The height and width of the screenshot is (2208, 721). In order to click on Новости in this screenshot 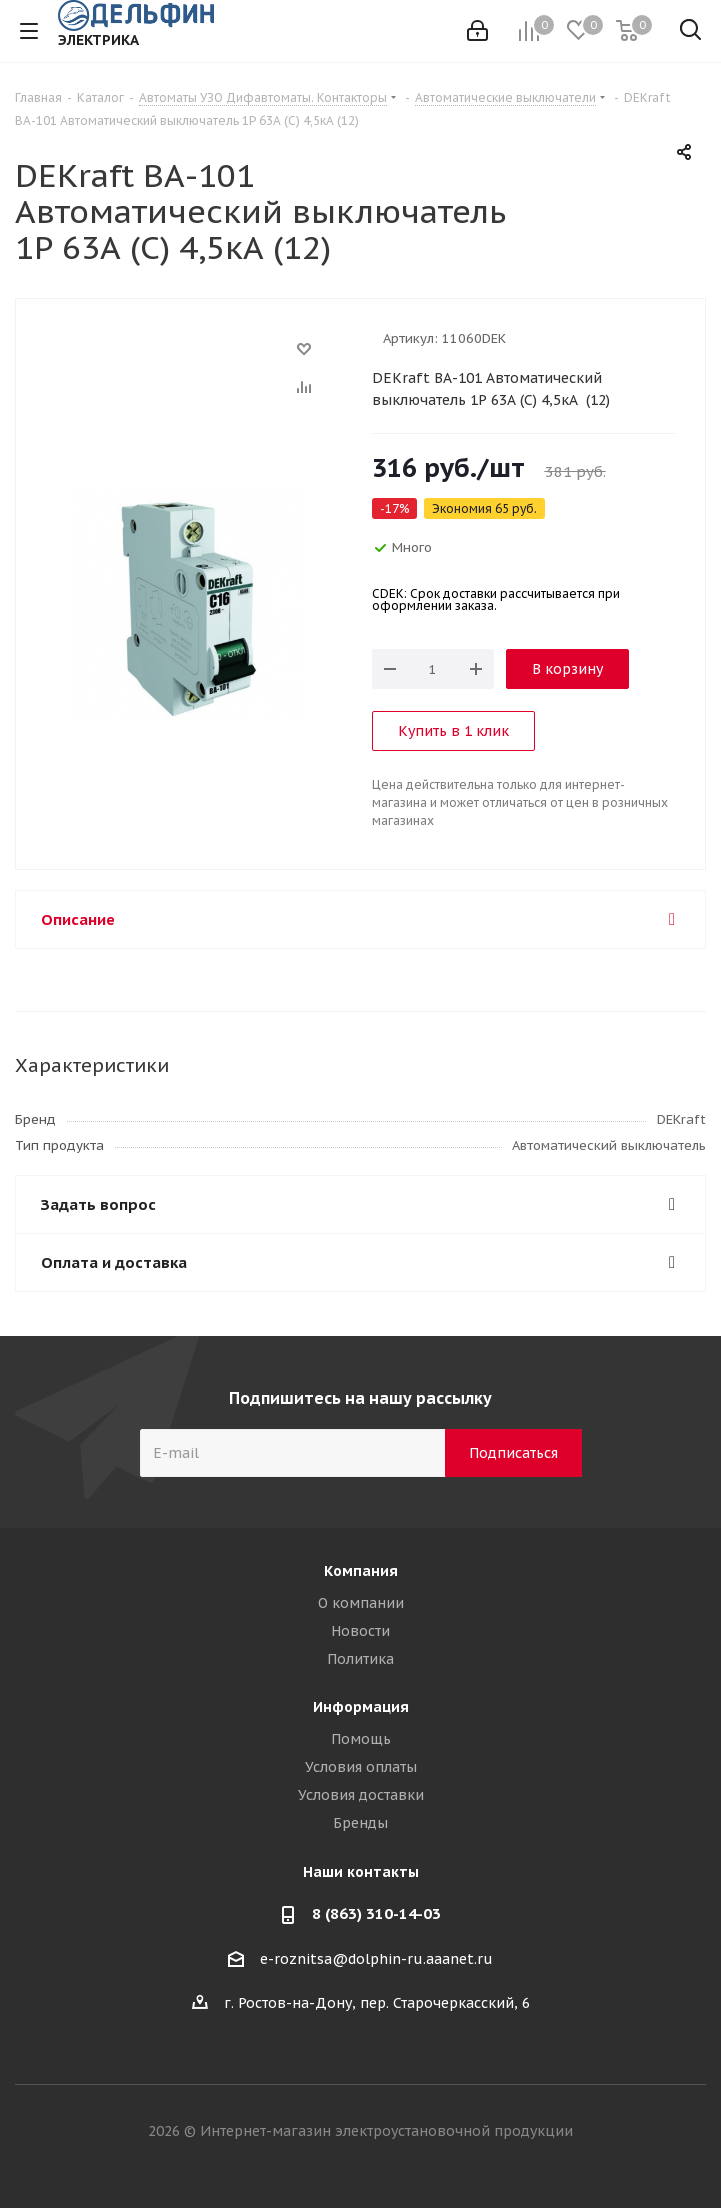, I will do `click(360, 1631)`.